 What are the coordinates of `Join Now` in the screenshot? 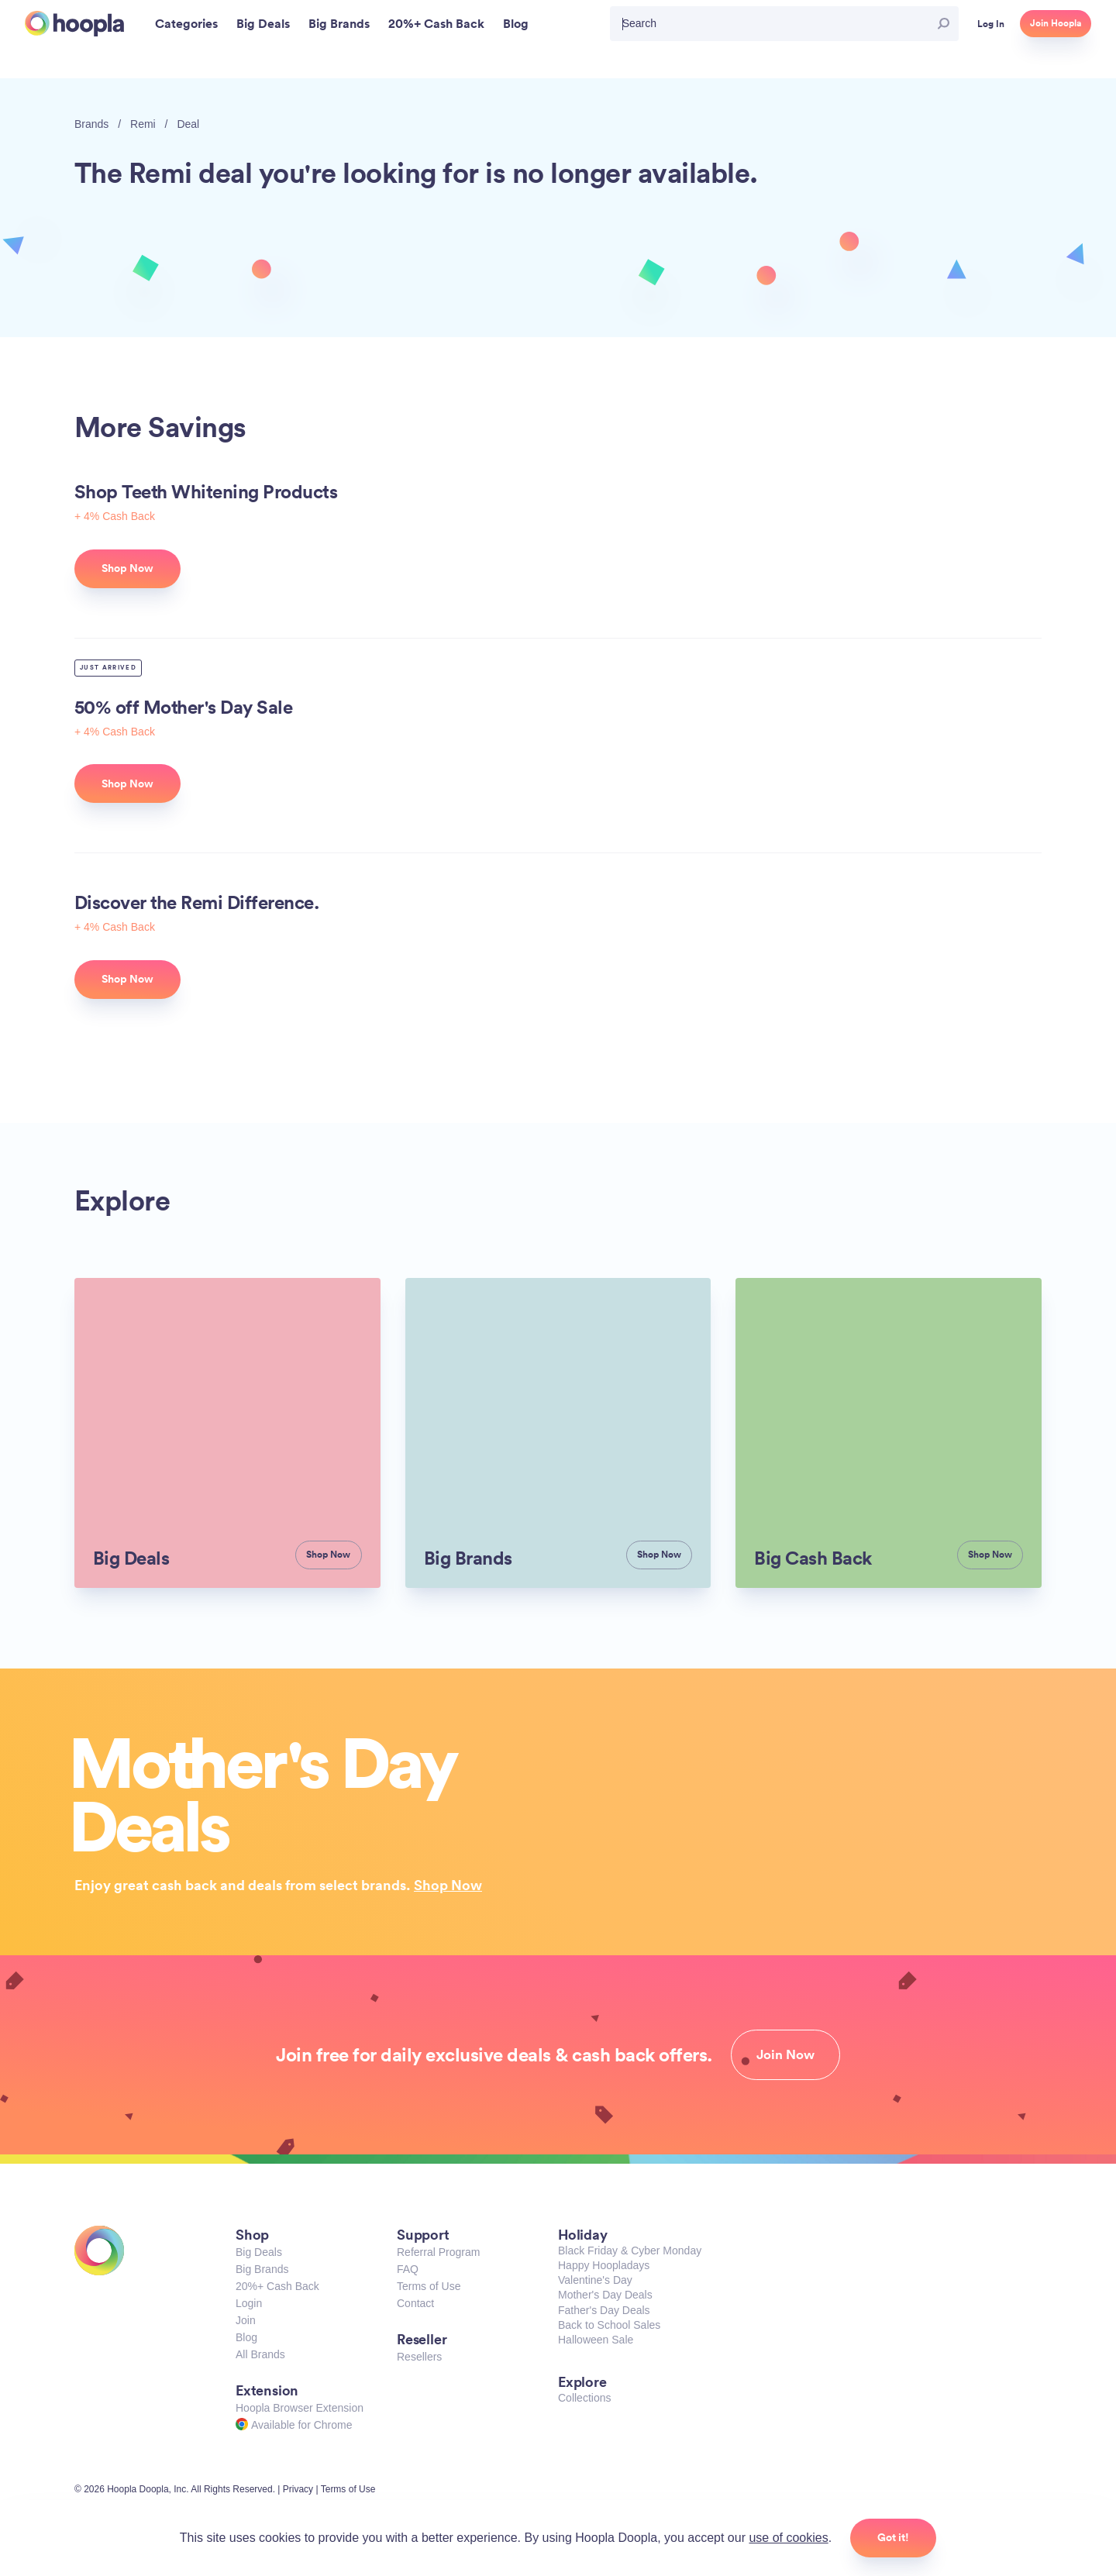 It's located at (785, 2054).